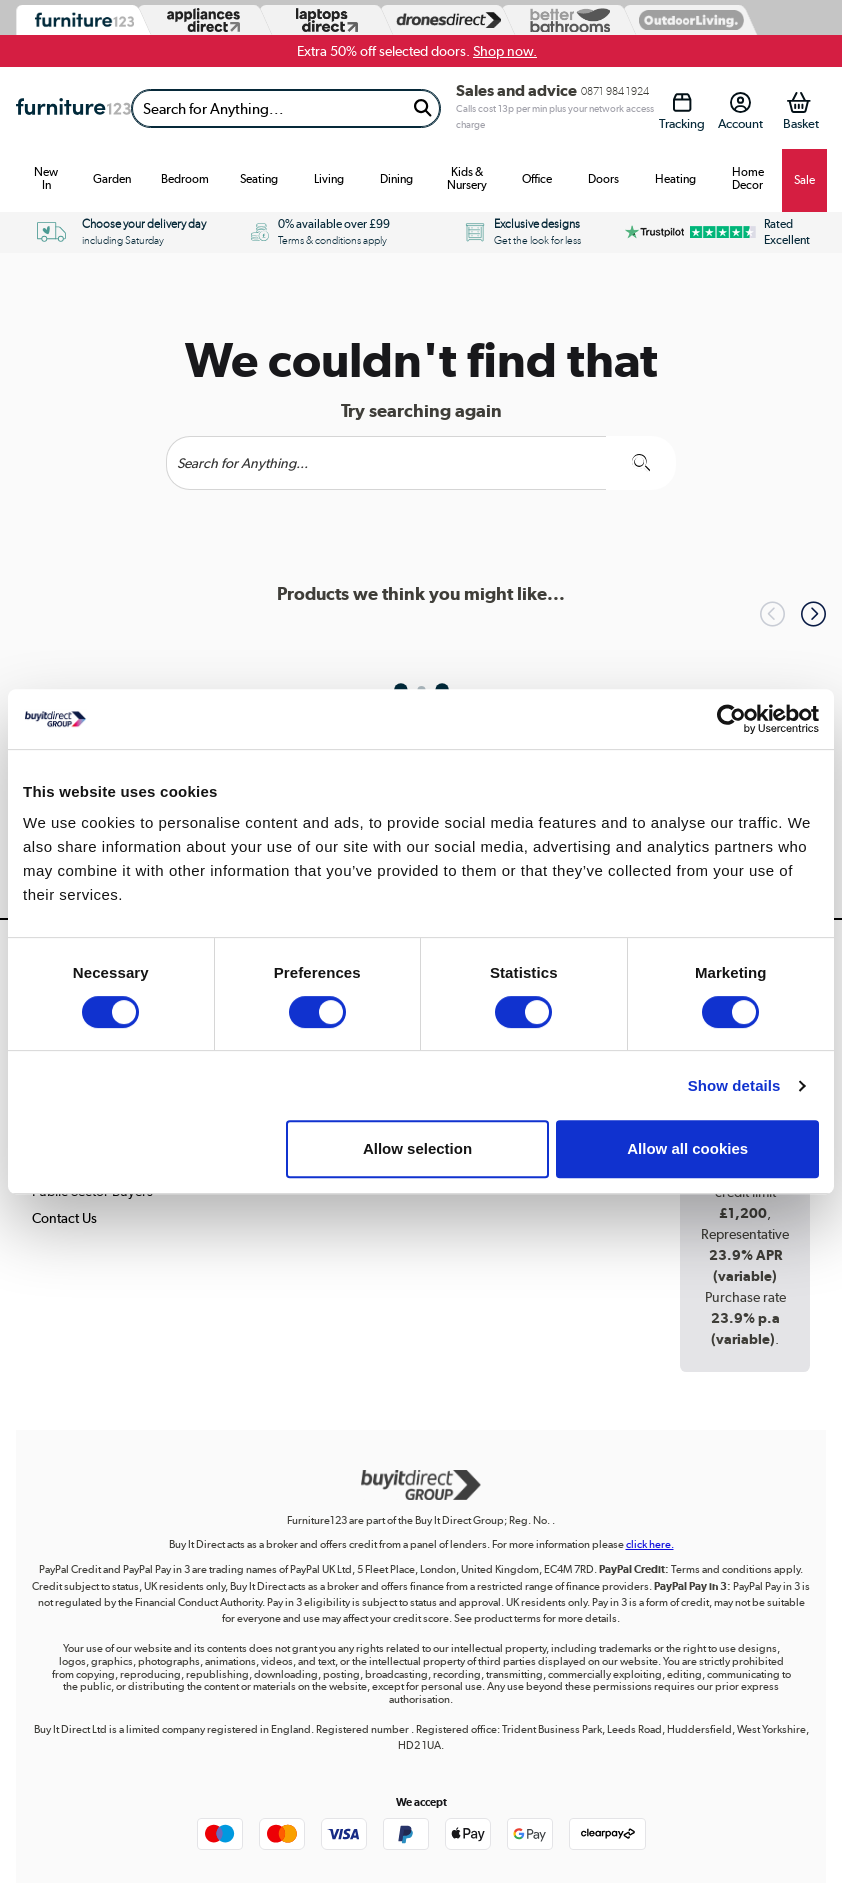  Describe the element at coordinates (185, 179) in the screenshot. I see `Bedroom` at that location.